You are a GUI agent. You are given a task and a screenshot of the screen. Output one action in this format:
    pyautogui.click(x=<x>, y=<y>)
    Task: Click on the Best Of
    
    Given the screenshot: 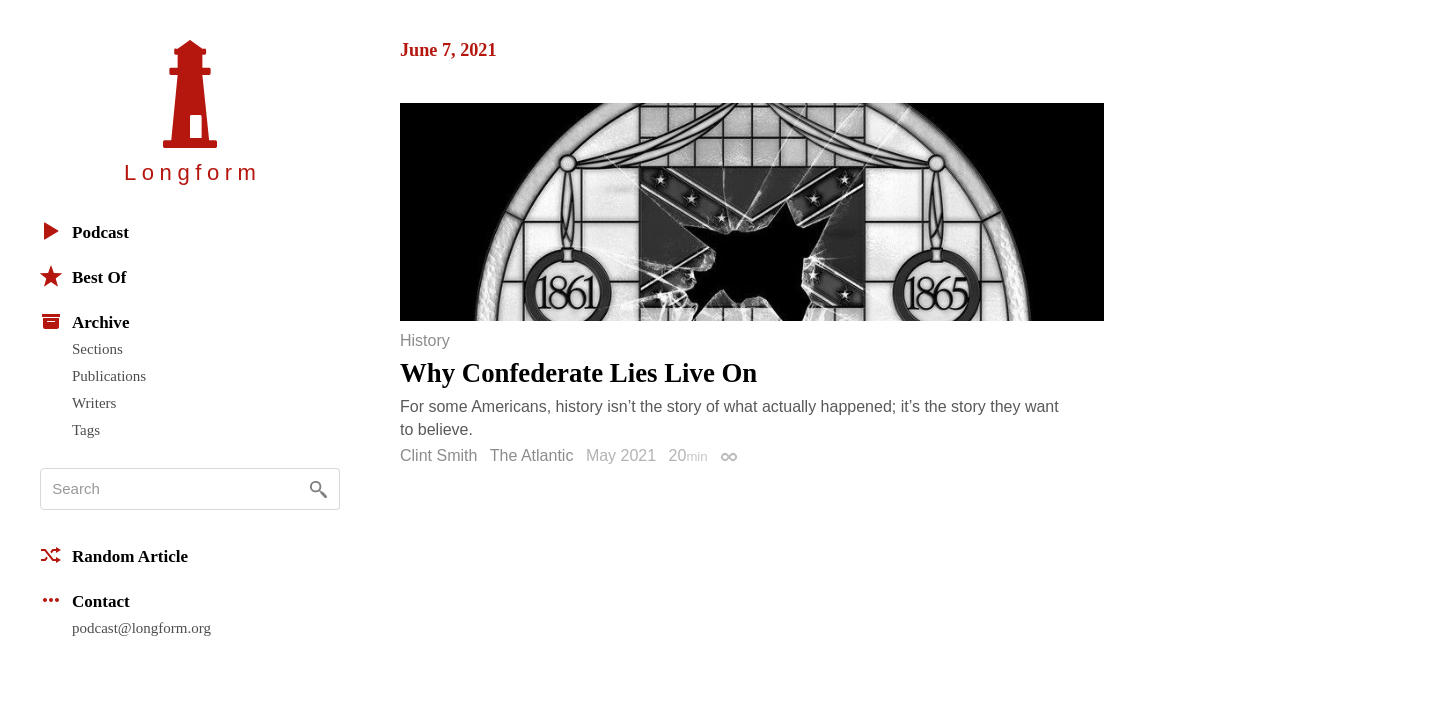 What is the action you would take?
    pyautogui.click(x=83, y=276)
    